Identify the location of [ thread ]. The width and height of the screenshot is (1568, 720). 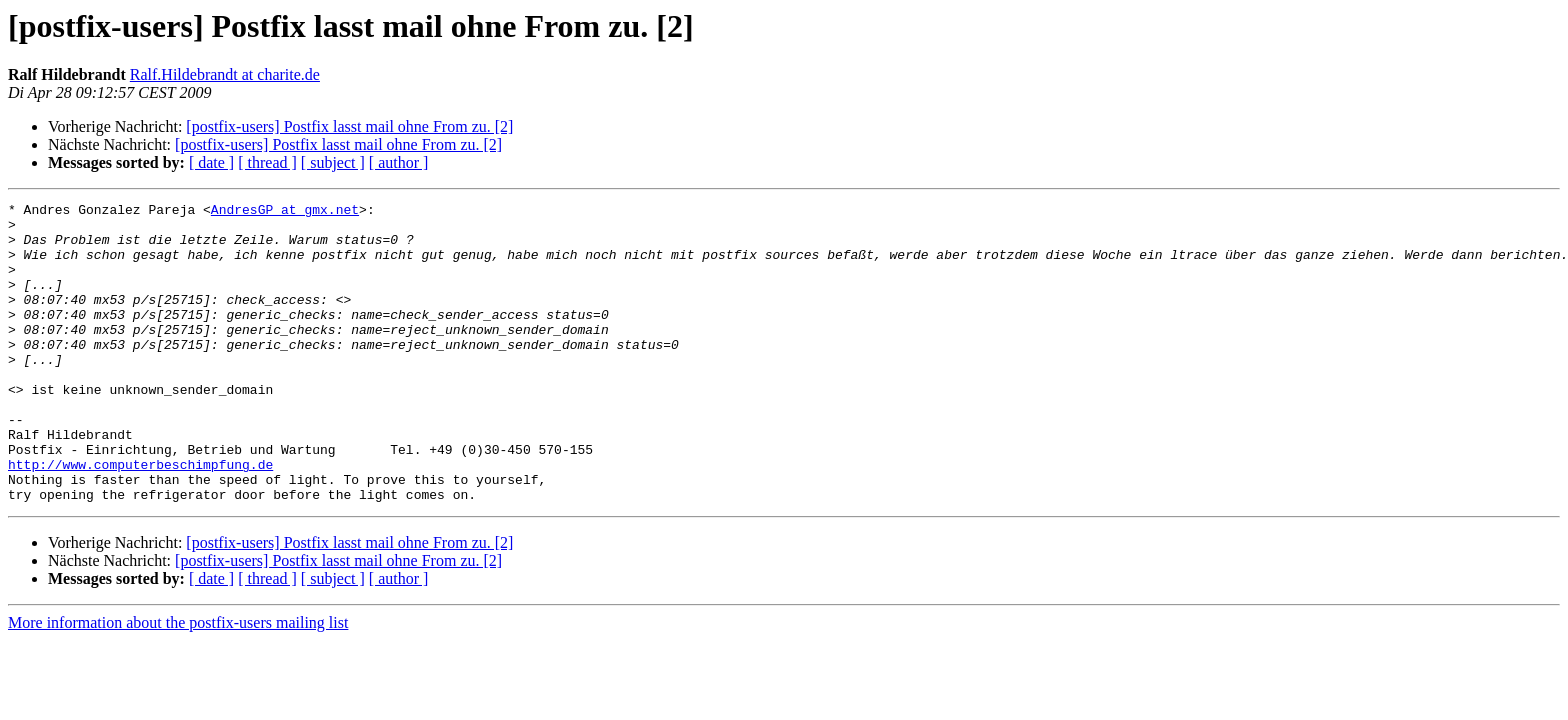
(267, 162).